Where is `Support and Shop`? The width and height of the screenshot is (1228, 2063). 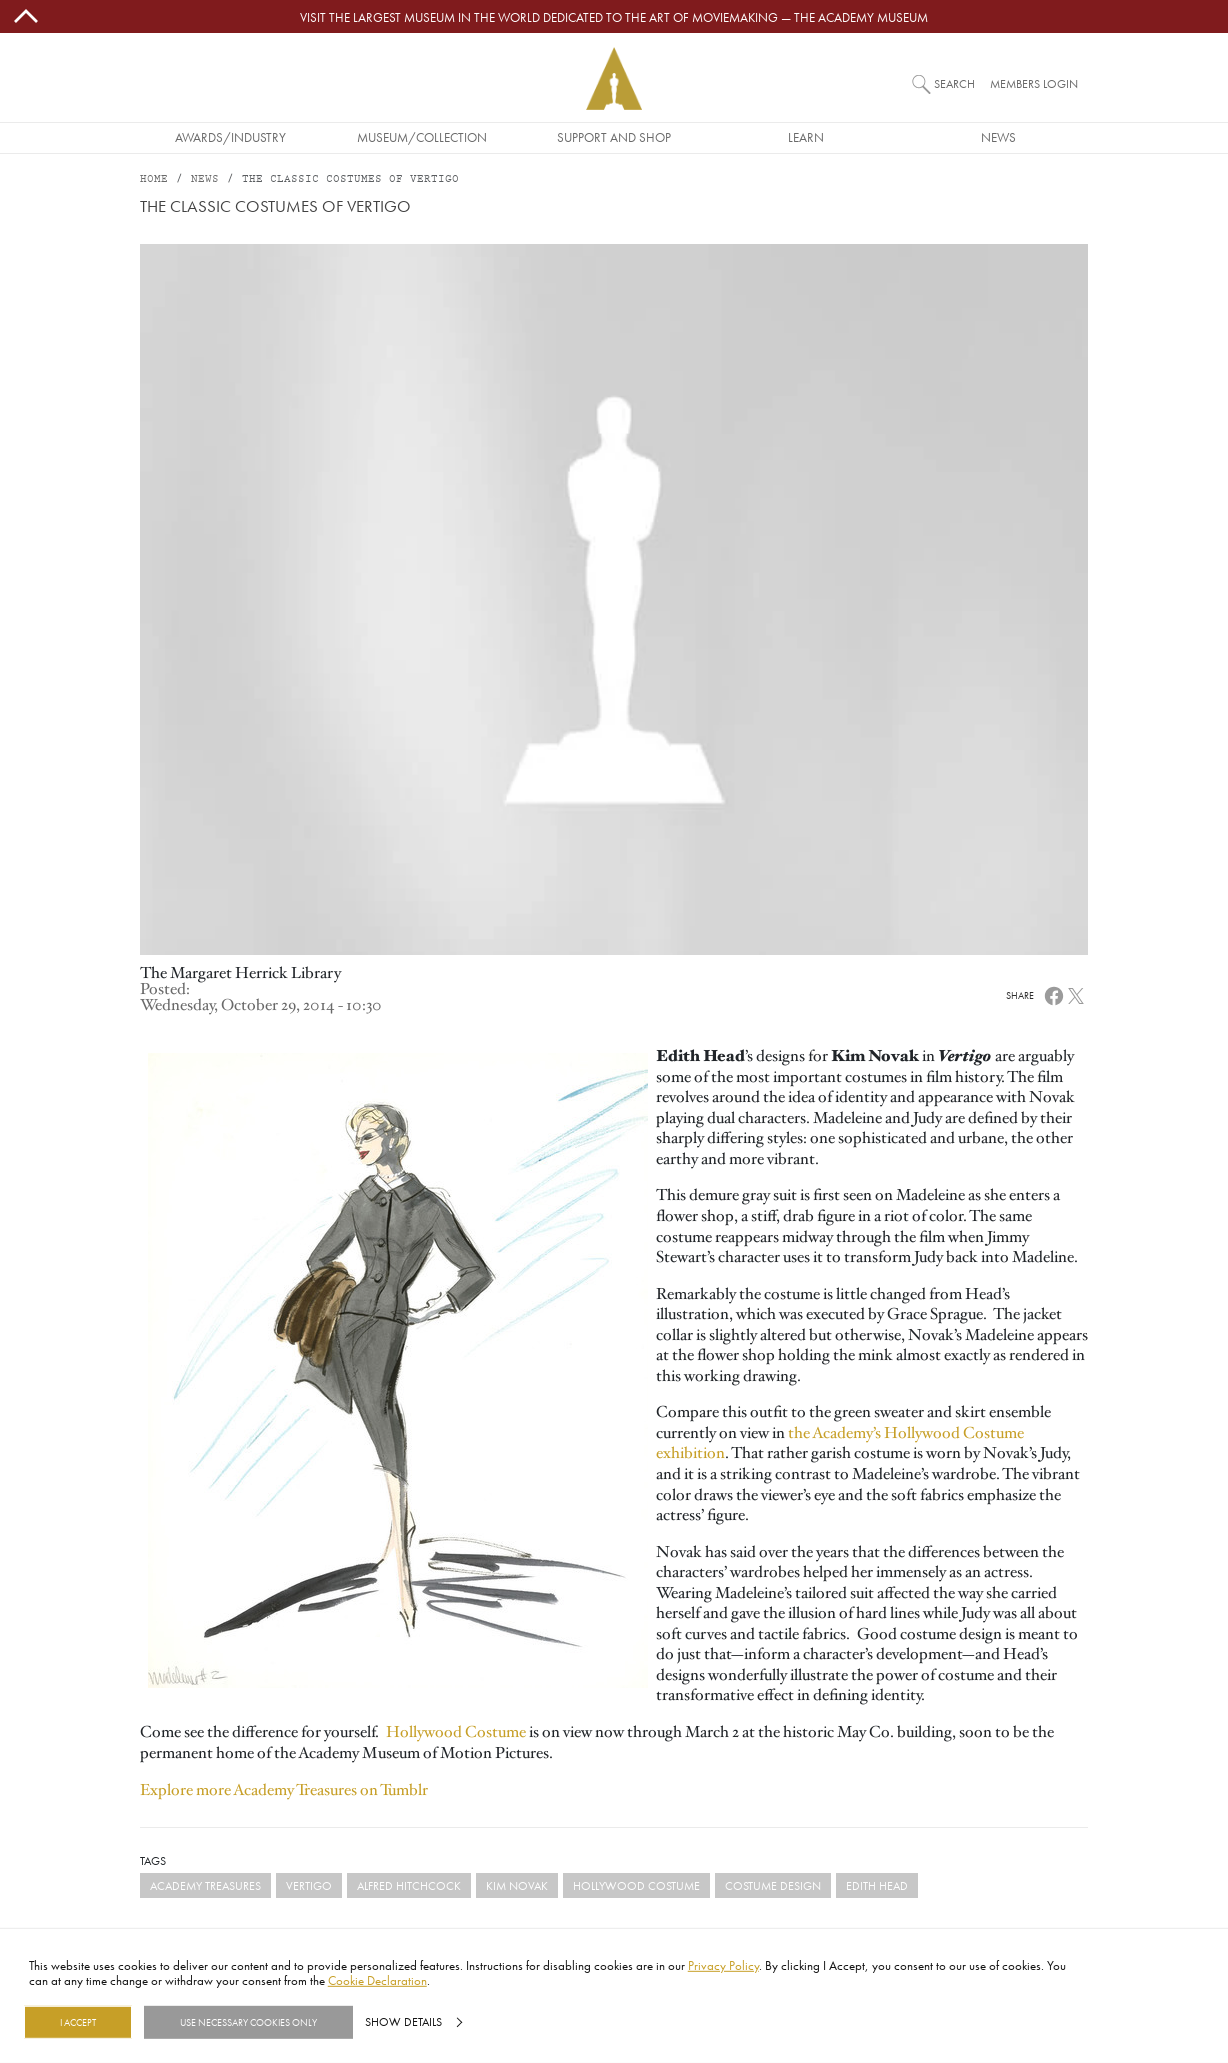 Support and Shop is located at coordinates (614, 137).